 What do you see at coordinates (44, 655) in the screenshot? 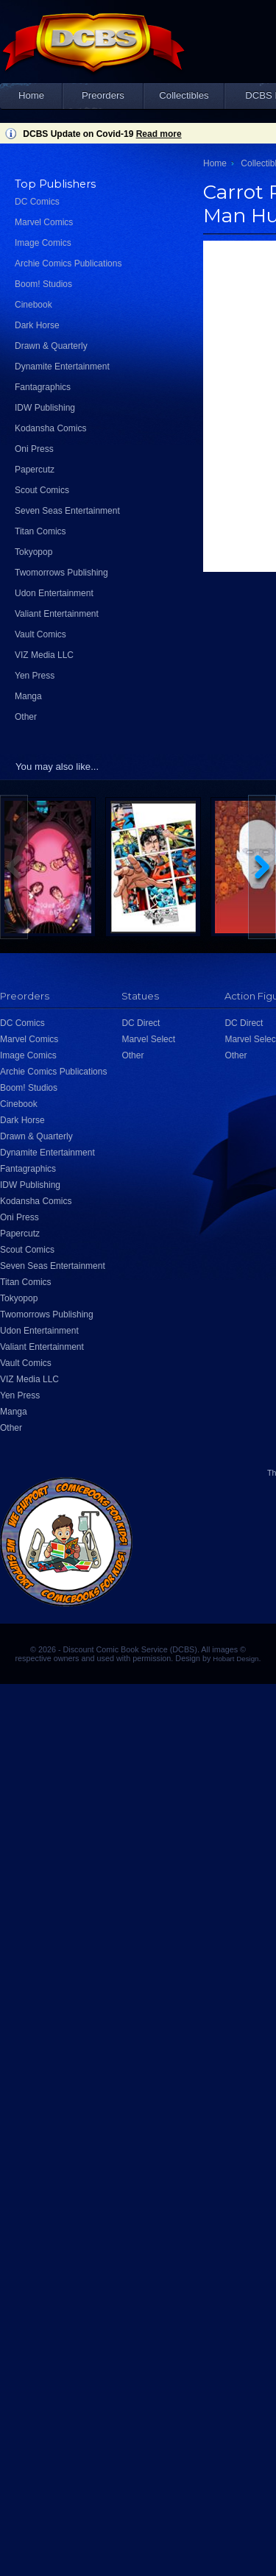
I see `VIZ Media LLC` at bounding box center [44, 655].